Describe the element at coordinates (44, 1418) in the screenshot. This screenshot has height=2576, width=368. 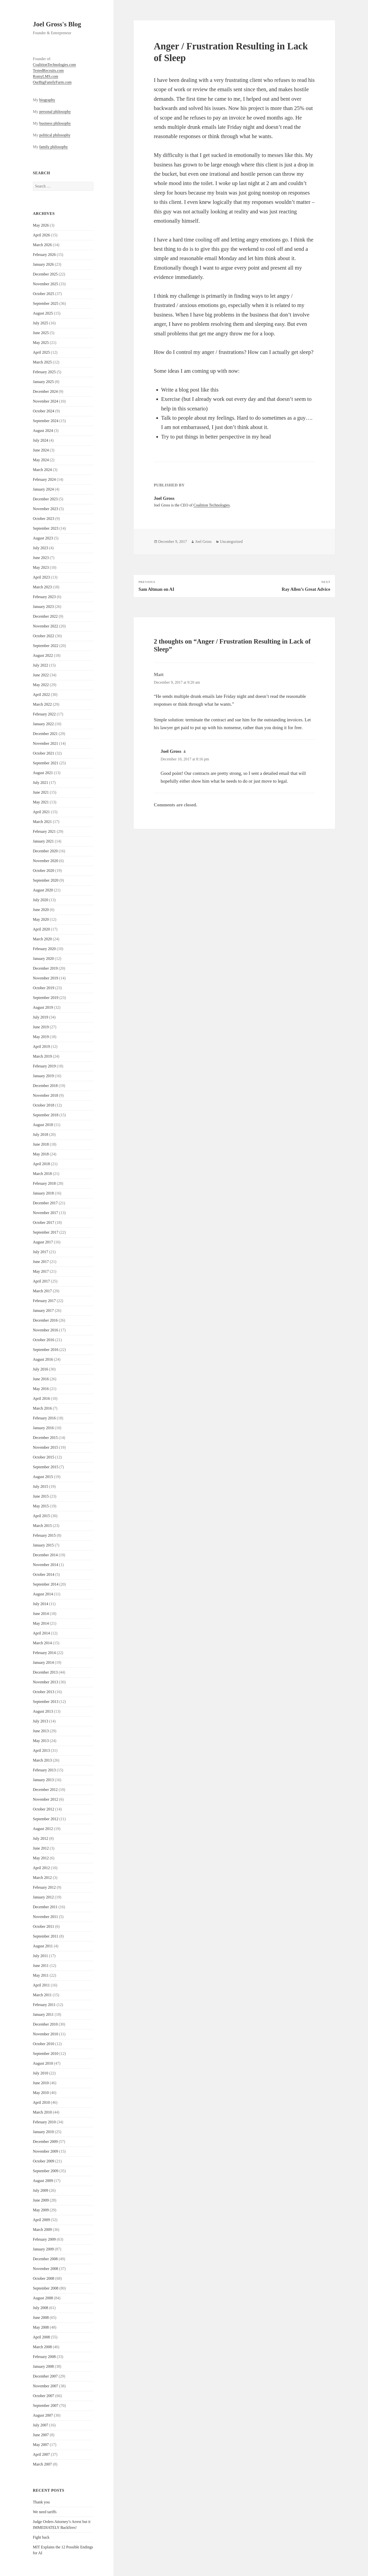
I see `February 2016` at that location.